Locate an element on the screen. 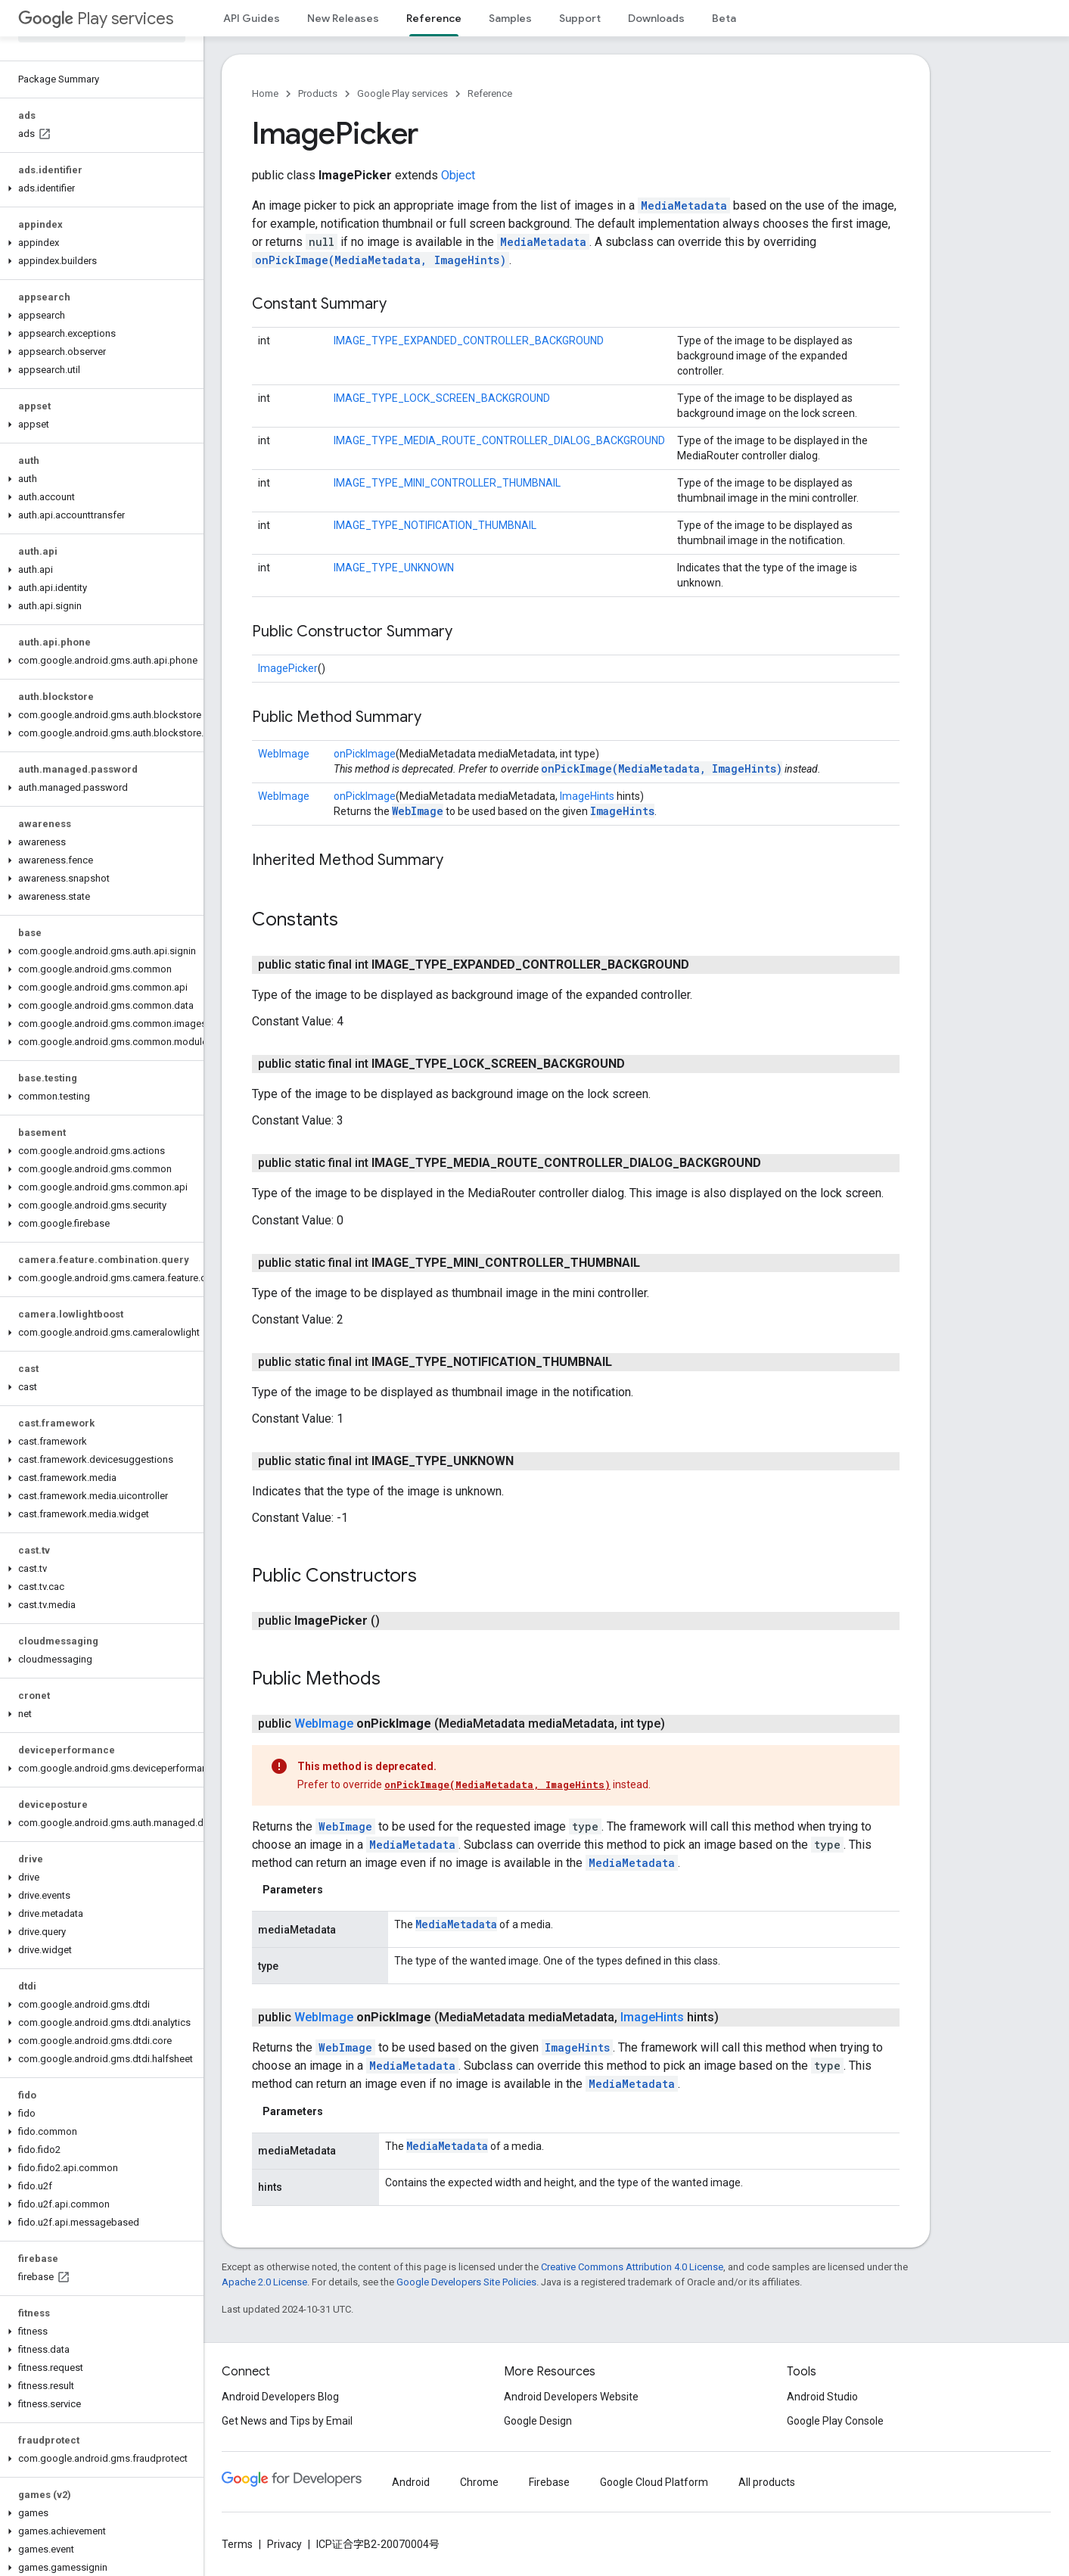  Downloads is located at coordinates (656, 18).